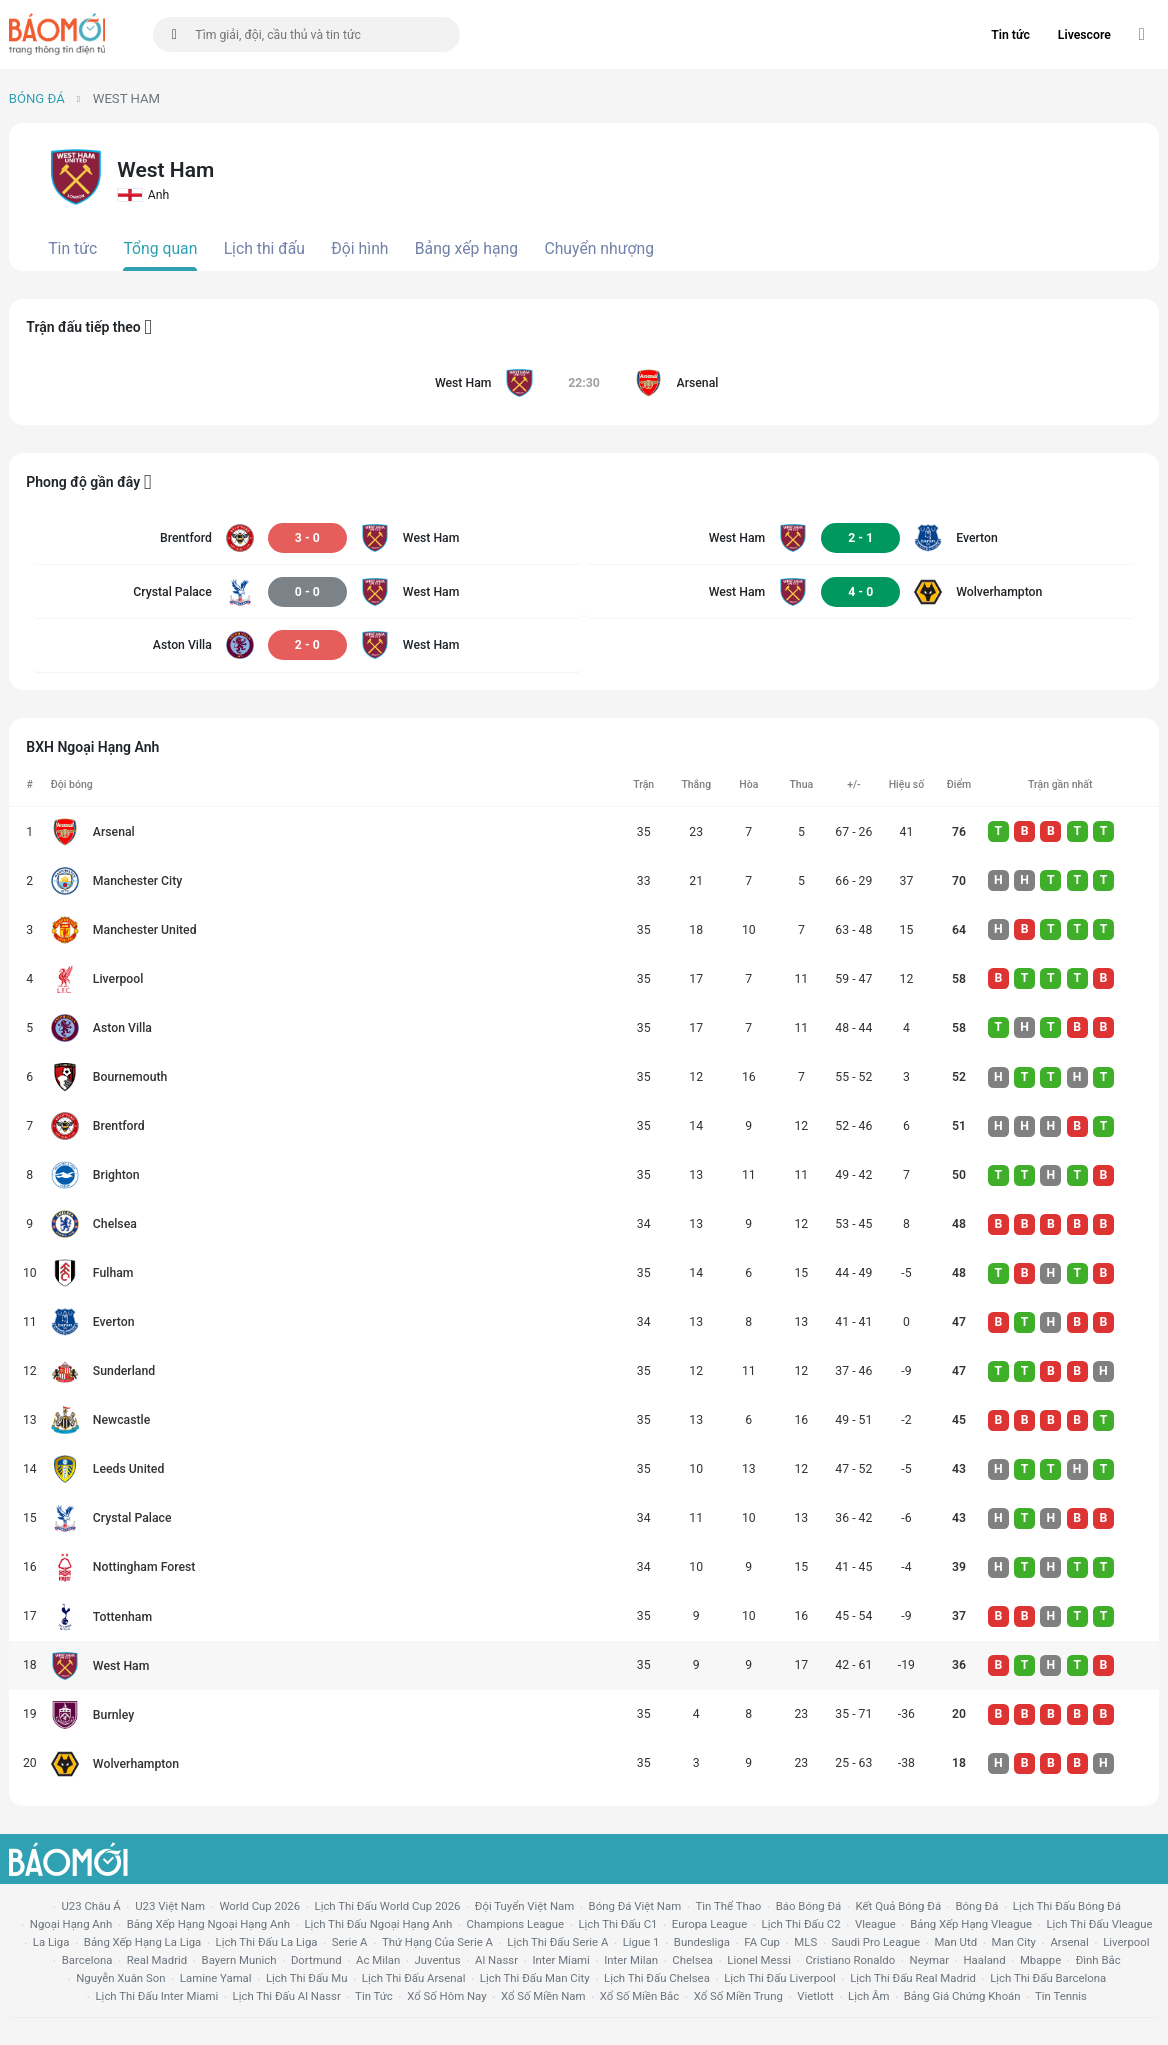  Describe the element at coordinates (801, 1924) in the screenshot. I see `lịch thi đấu c2` at that location.